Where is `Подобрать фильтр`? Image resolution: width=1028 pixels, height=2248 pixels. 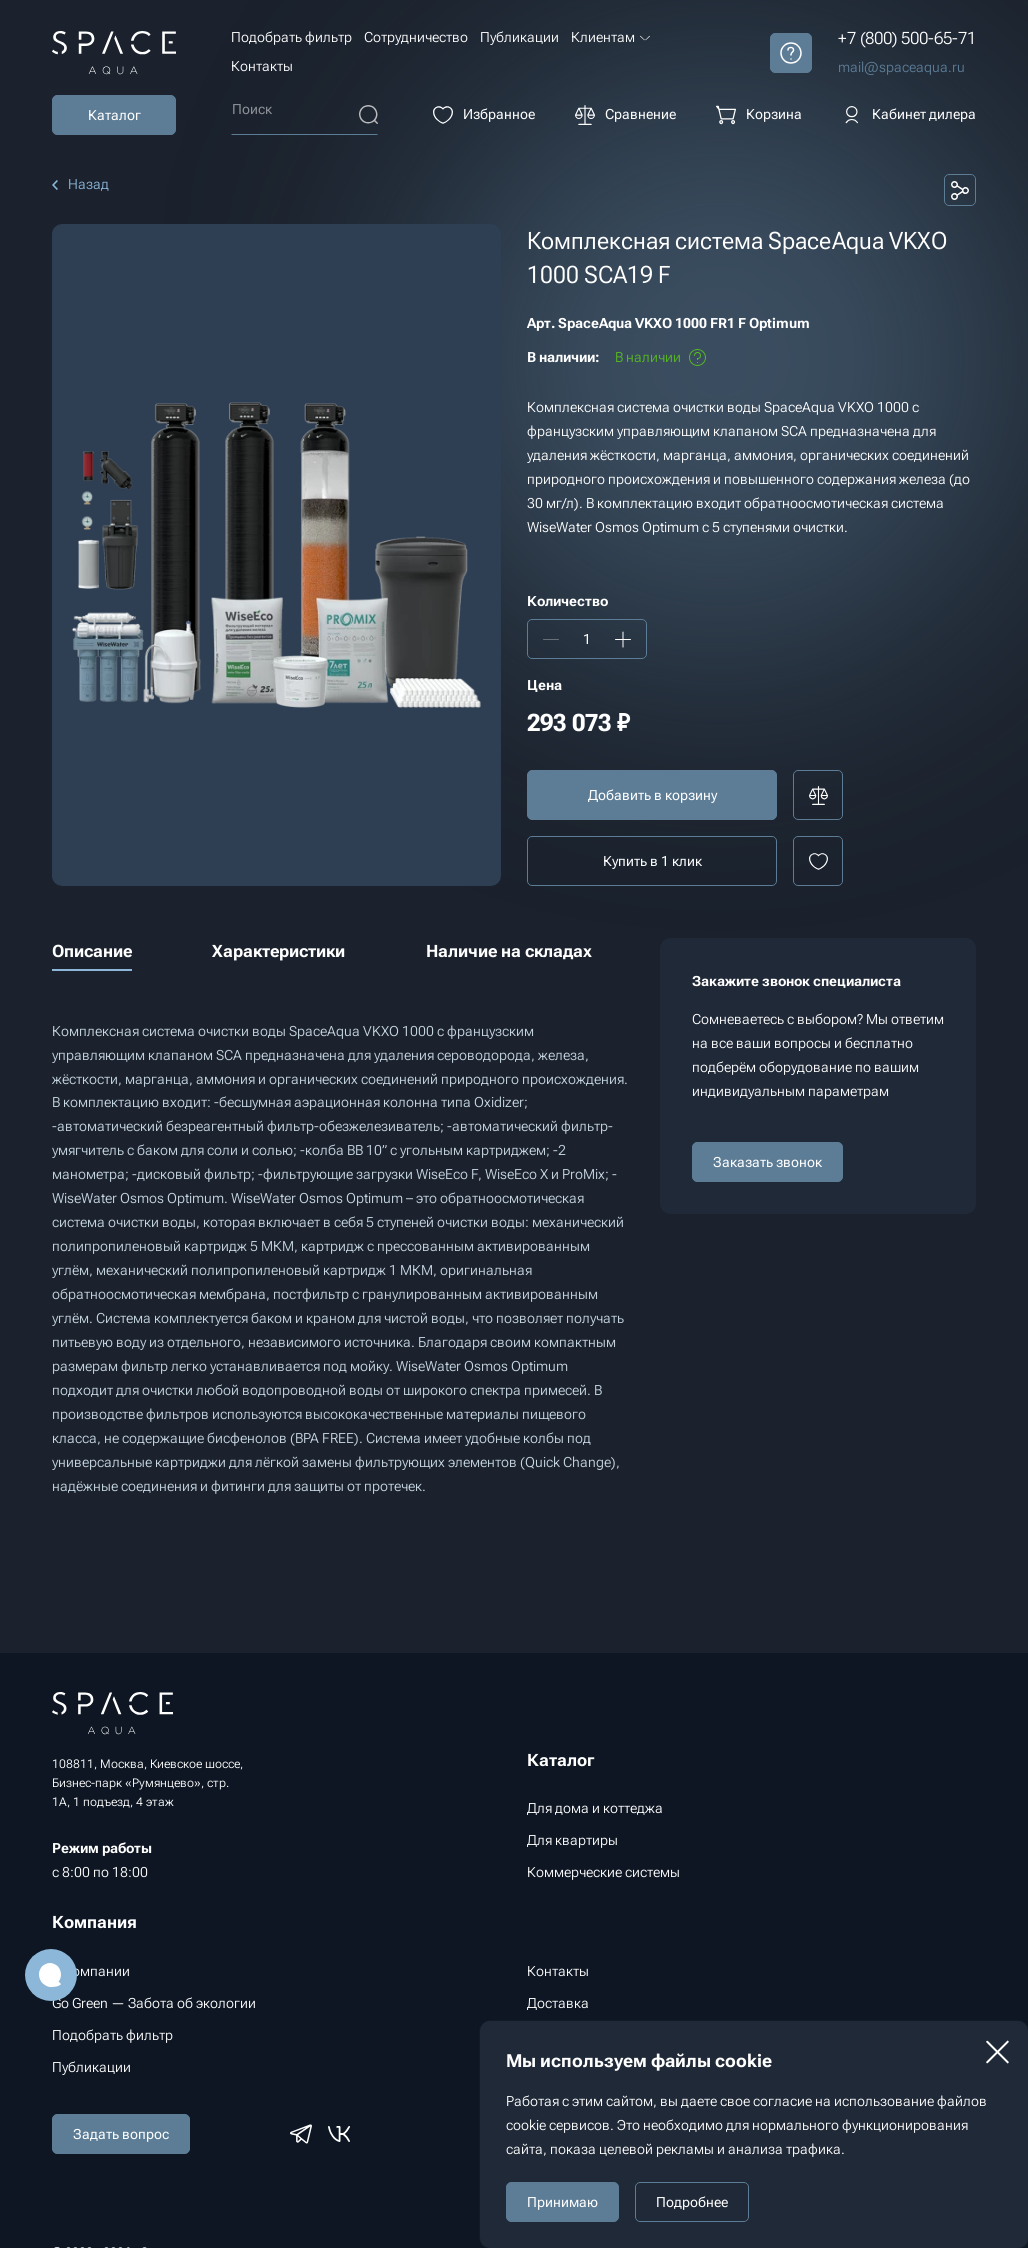
Подобрать фильтр is located at coordinates (291, 37).